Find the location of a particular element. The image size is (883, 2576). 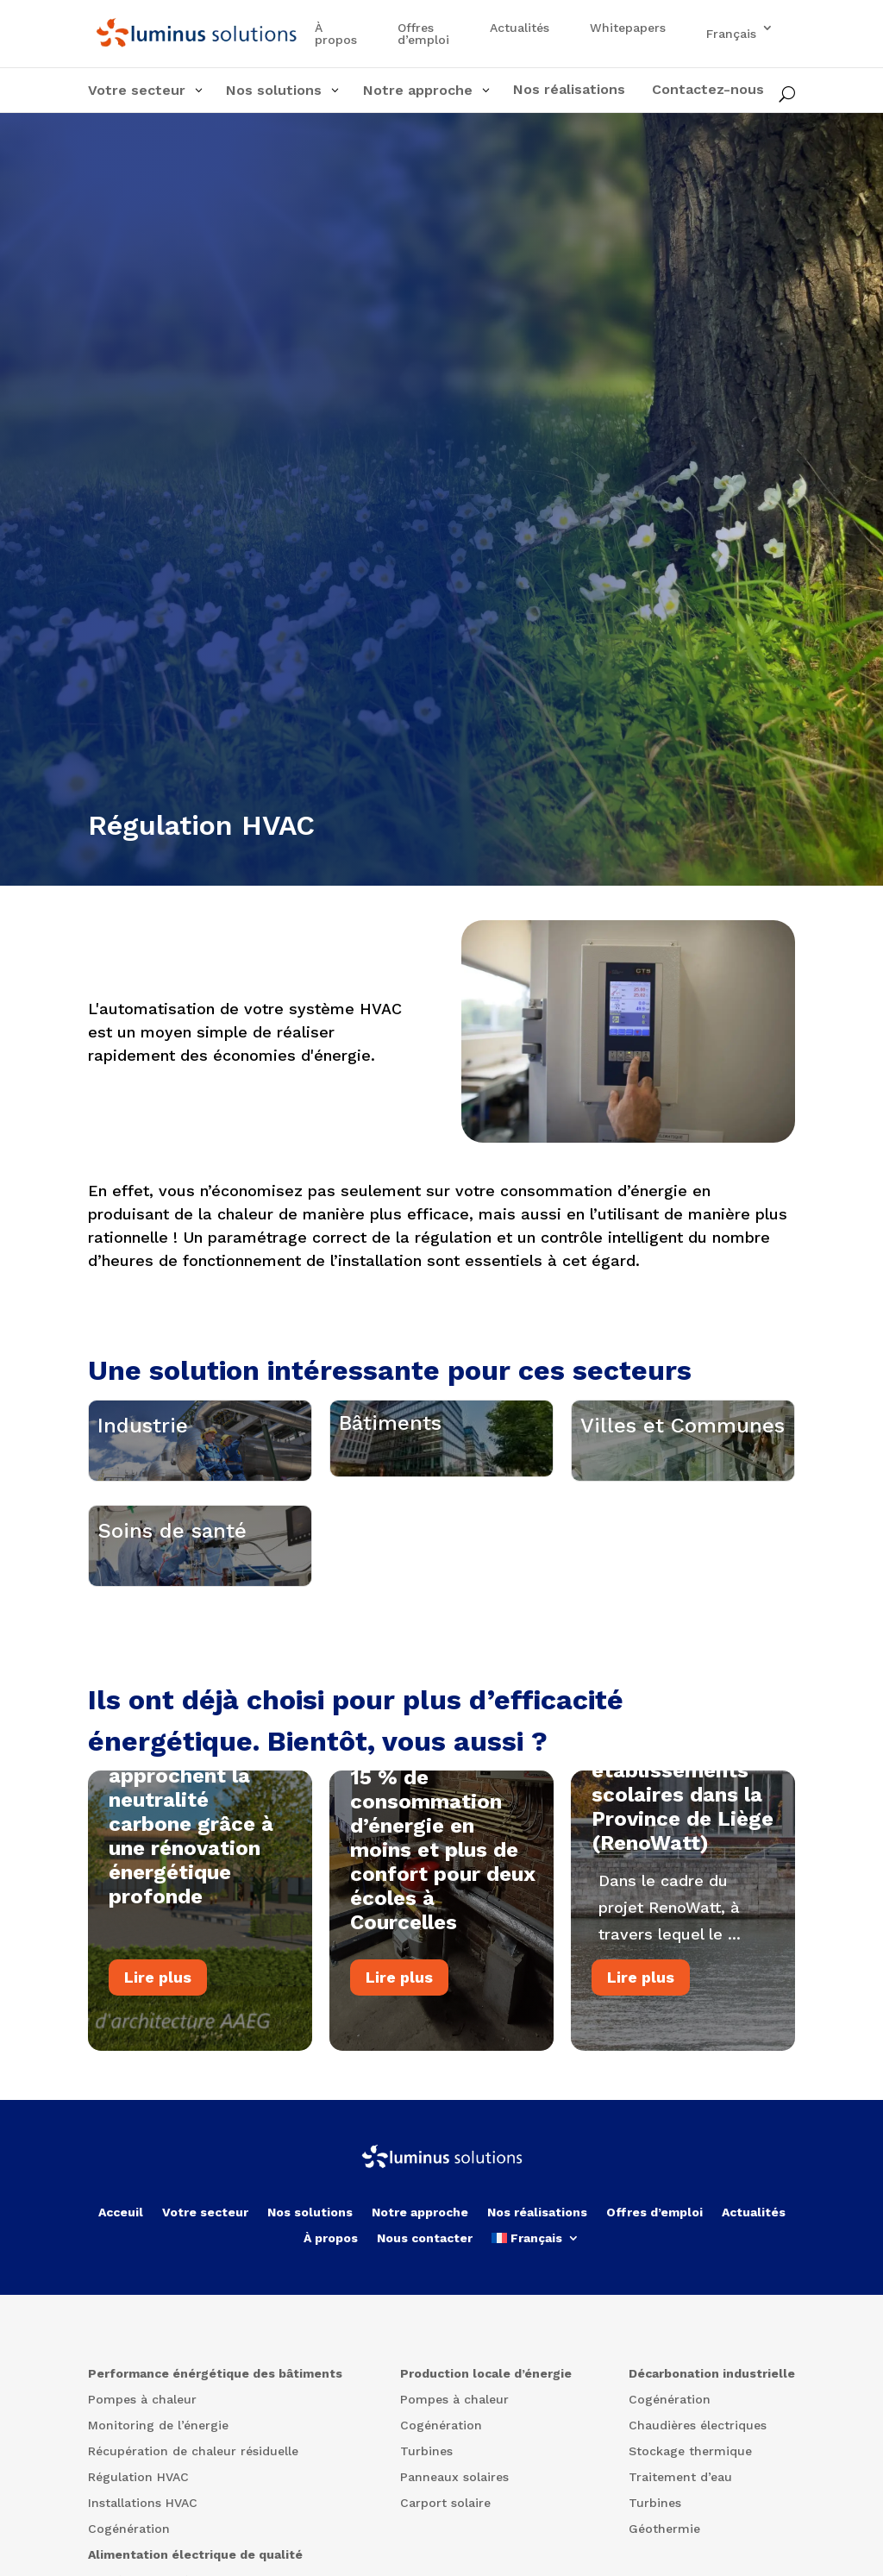

Acceuil is located at coordinates (120, 2349).